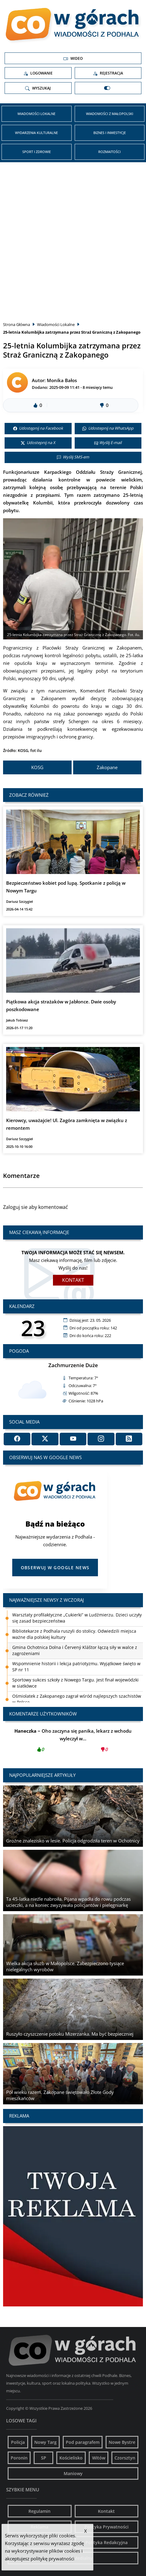  What do you see at coordinates (43, 2458) in the screenshot?
I see `SP` at bounding box center [43, 2458].